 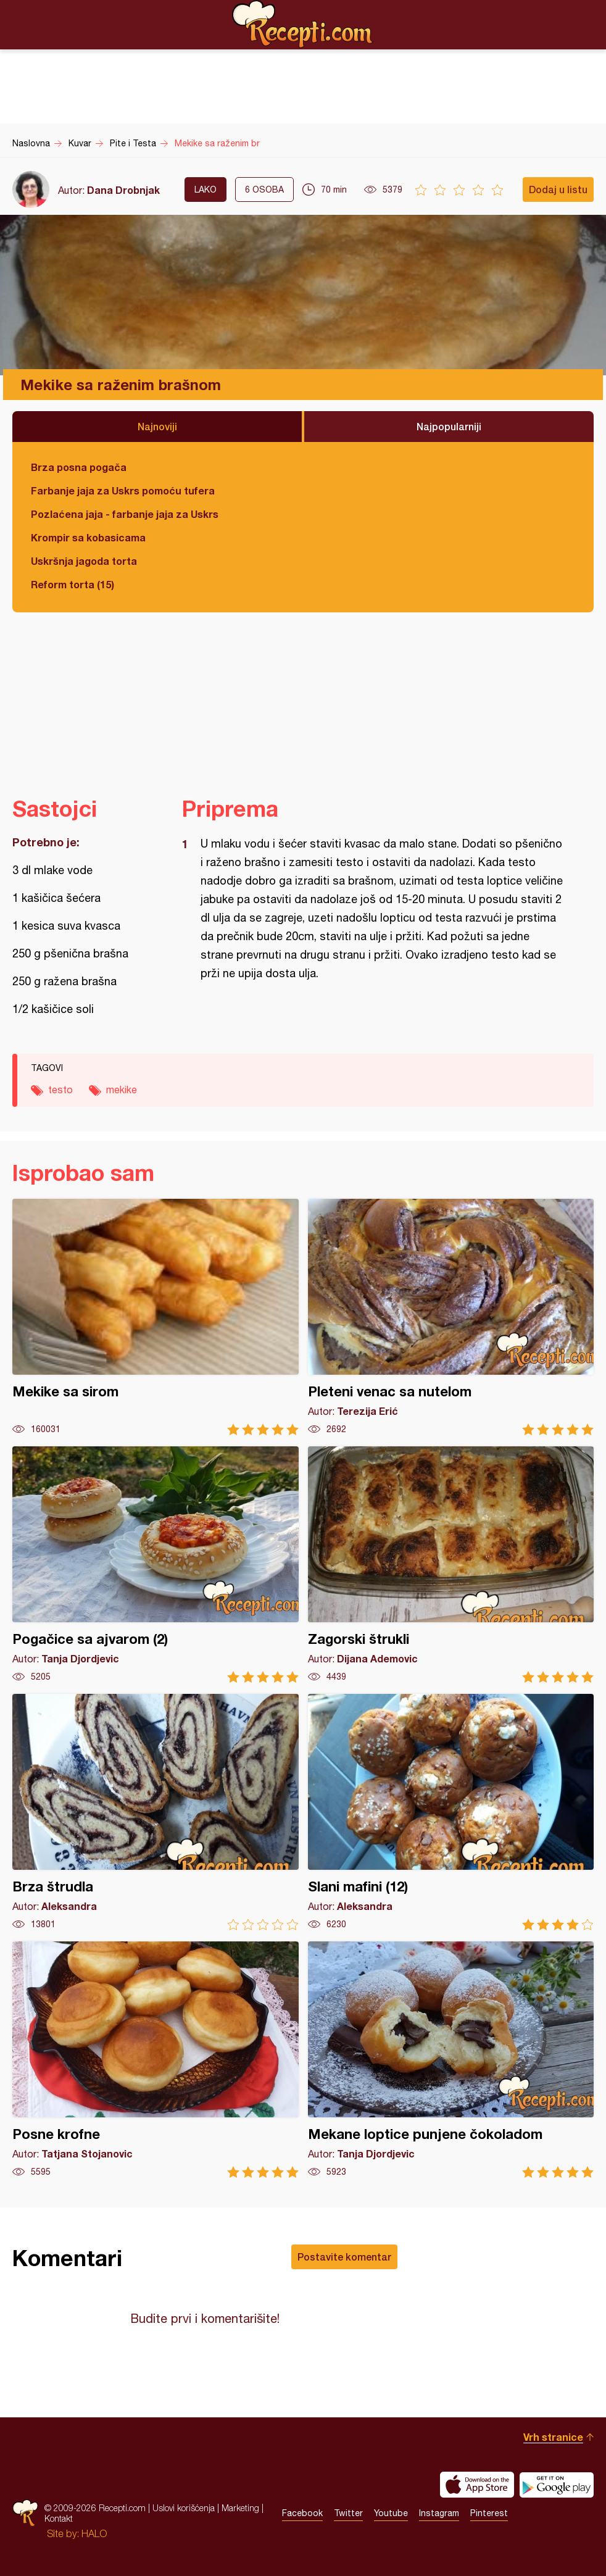 I want to click on Youtube, so click(x=391, y=2513).